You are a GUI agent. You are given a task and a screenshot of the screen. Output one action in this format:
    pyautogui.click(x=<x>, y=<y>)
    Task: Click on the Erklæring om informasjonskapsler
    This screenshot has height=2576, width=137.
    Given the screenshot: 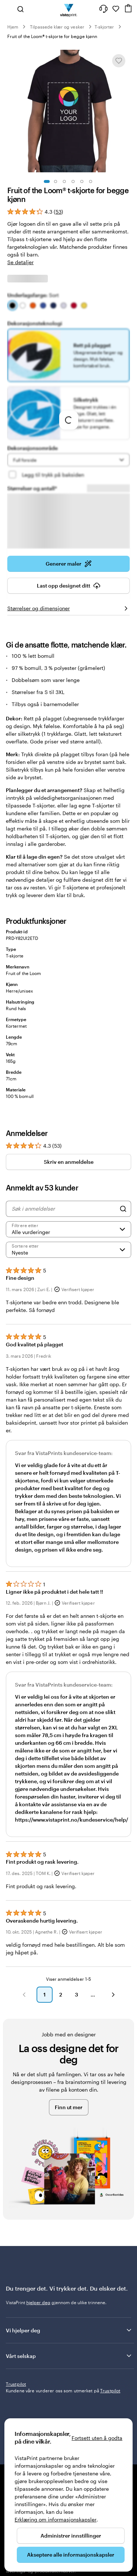 What is the action you would take?
    pyautogui.click(x=55, y=2519)
    